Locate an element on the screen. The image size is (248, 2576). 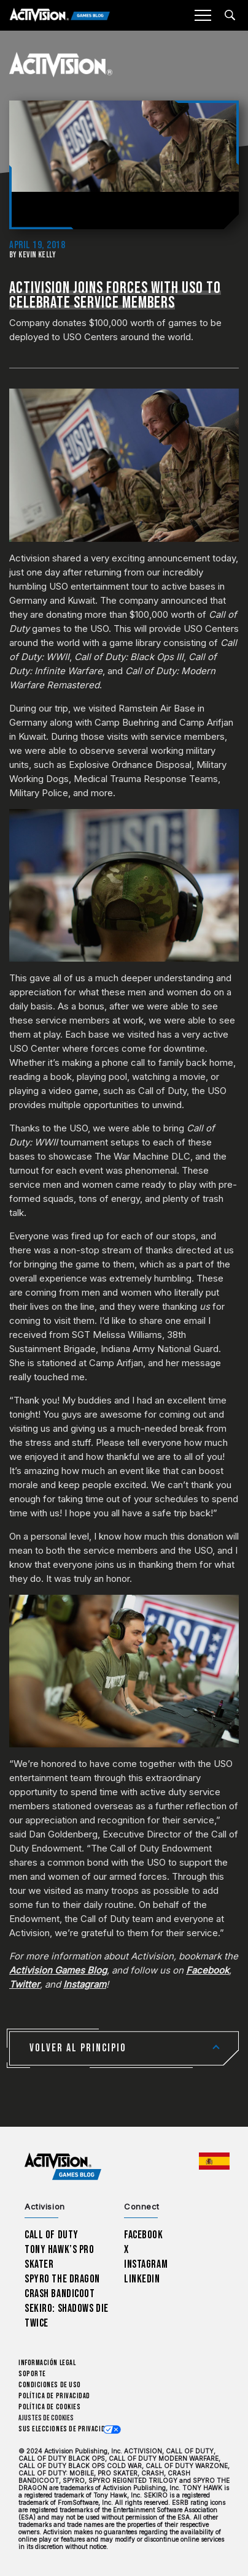
[Activision Games Blog] is located at coordinates (59, 15).